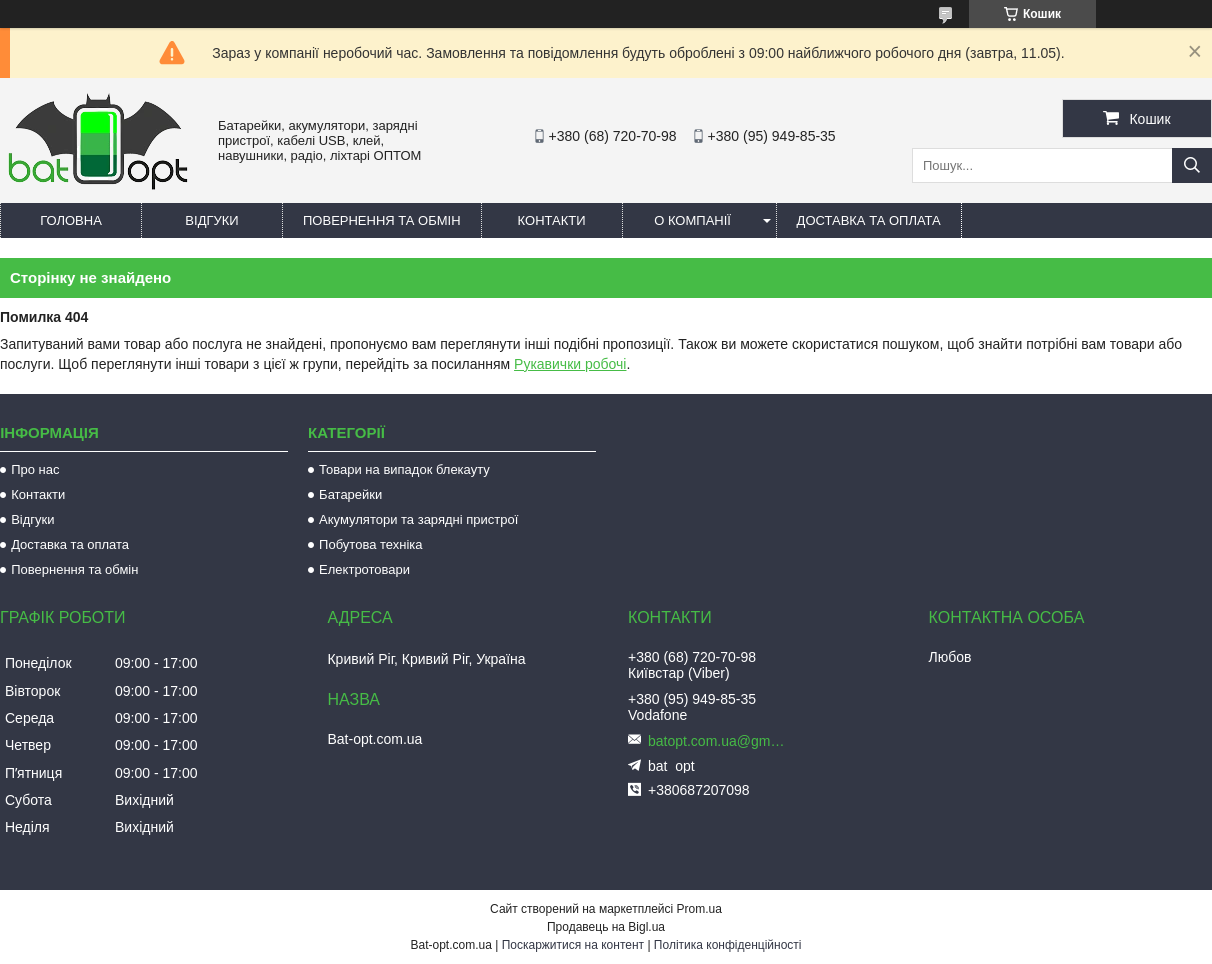 The width and height of the screenshot is (1212, 964). Describe the element at coordinates (573, 945) in the screenshot. I see `Поскаржитися на контент` at that location.